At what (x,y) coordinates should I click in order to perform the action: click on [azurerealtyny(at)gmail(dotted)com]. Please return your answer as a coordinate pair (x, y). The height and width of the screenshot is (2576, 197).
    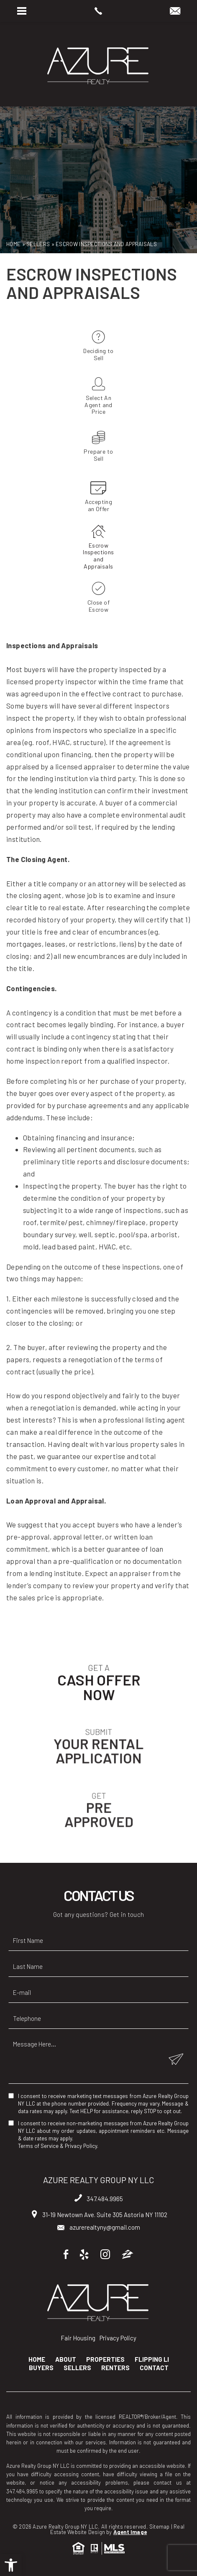
    Looking at the image, I should click on (175, 11).